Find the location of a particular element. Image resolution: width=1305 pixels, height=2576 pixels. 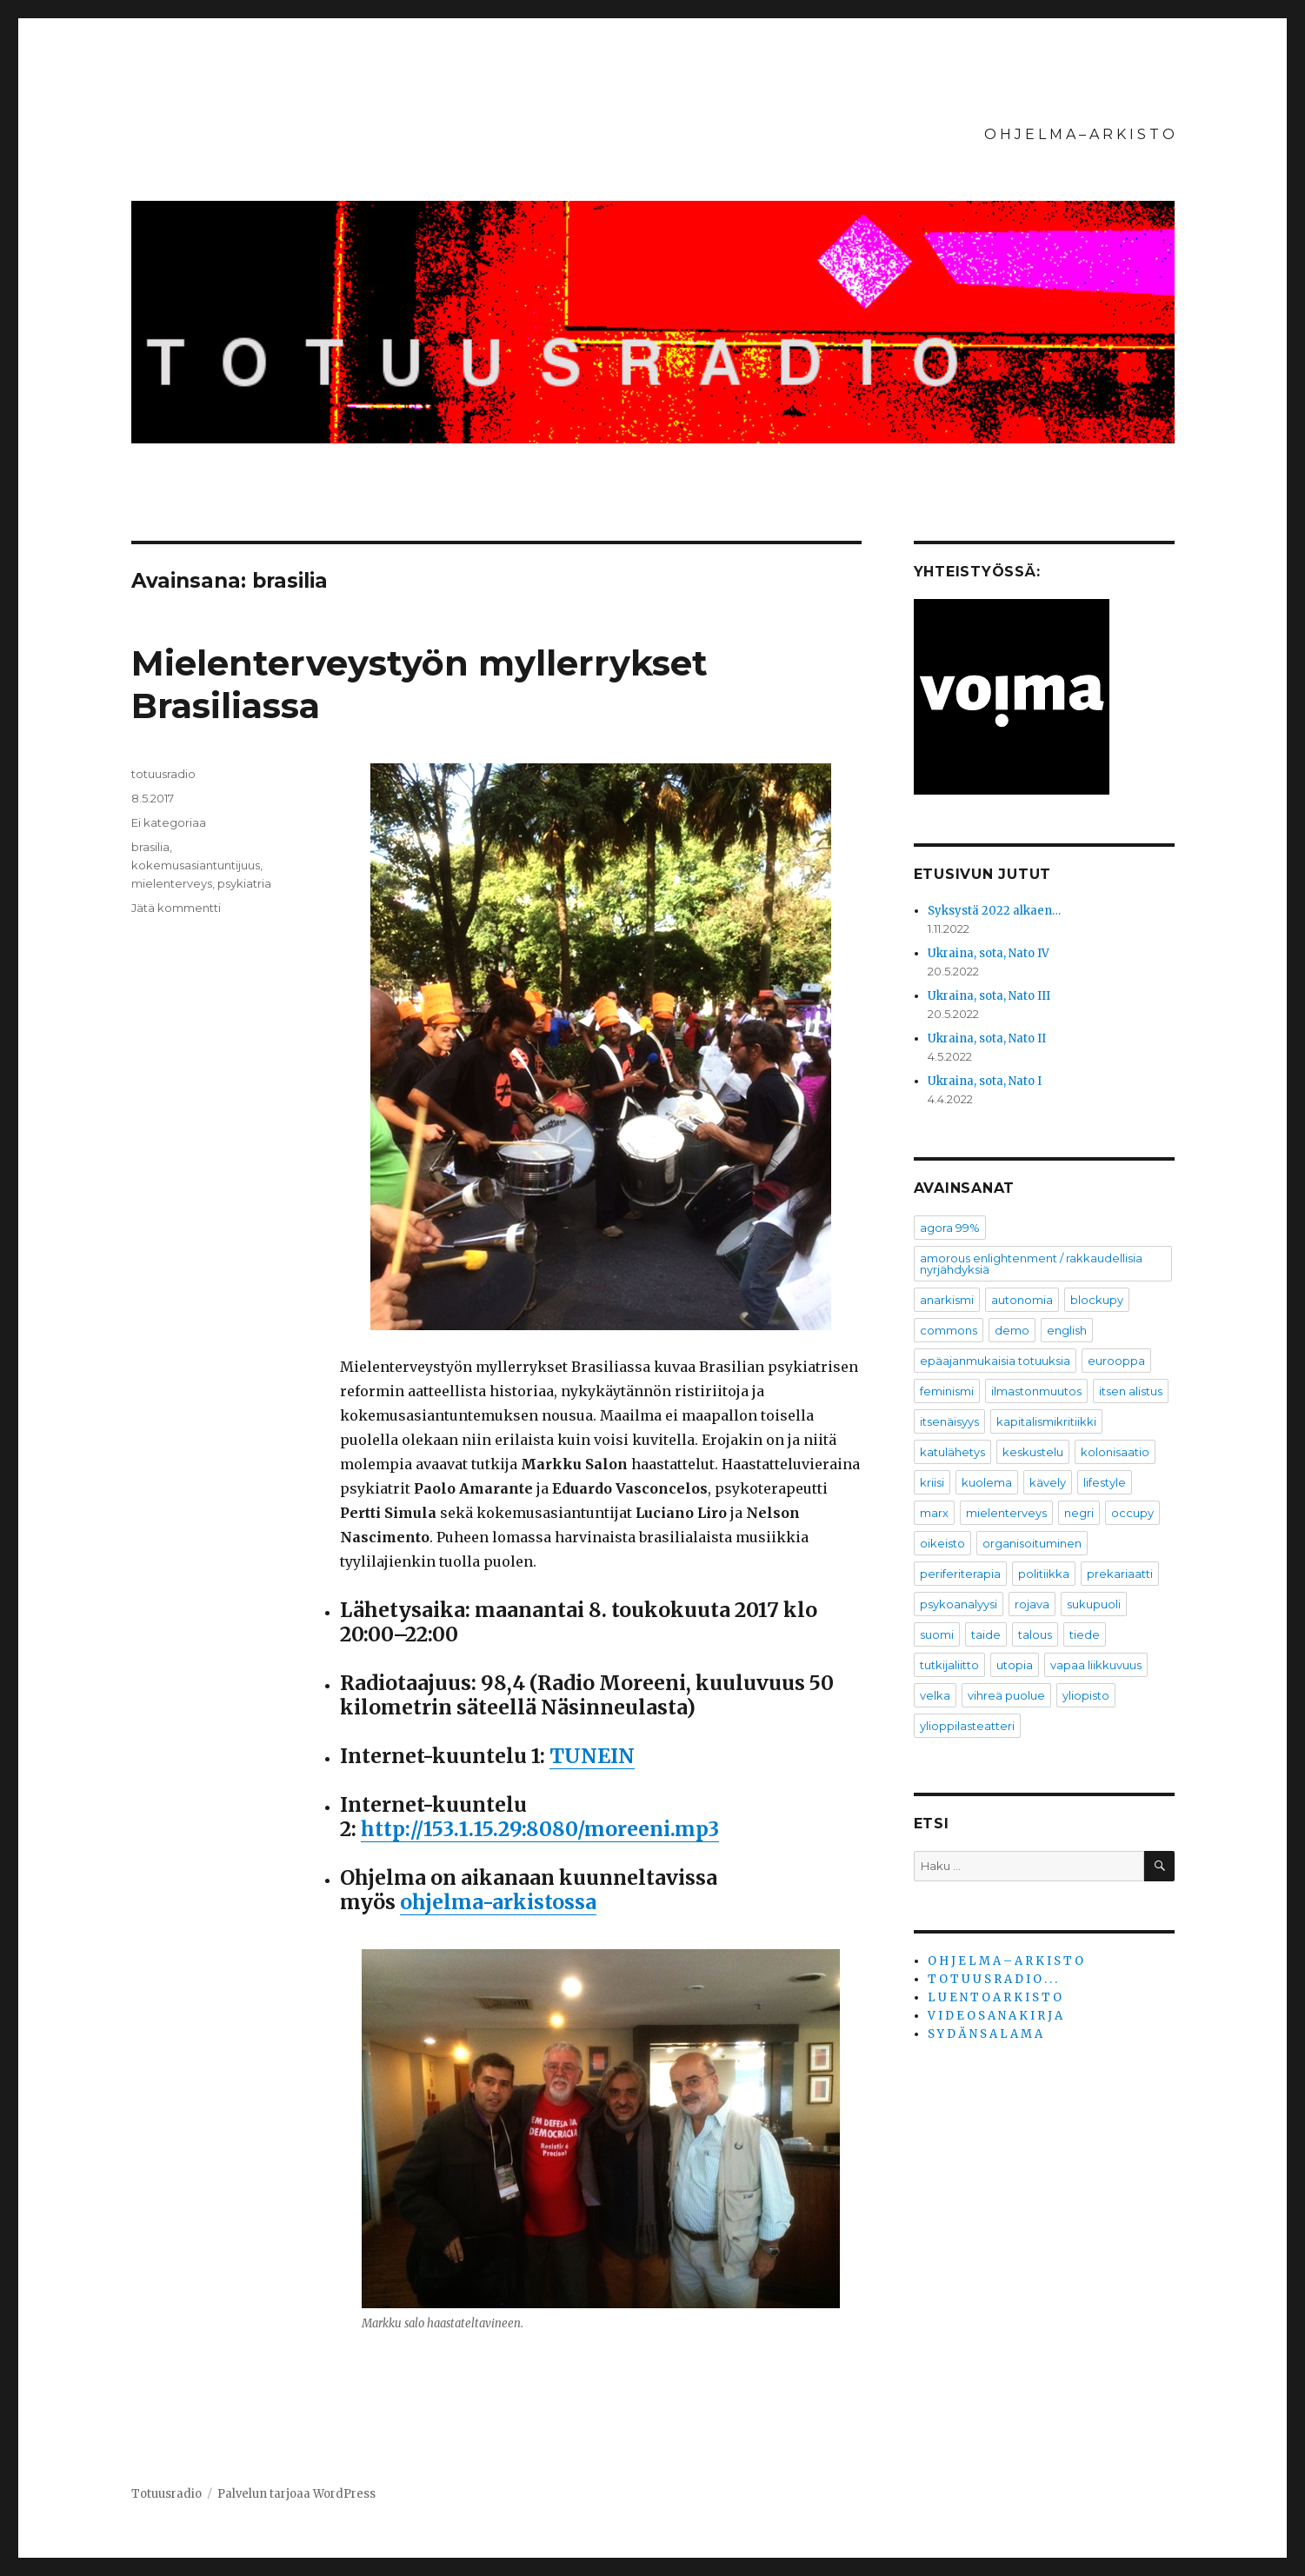

vihreä puolue is located at coordinates (1006, 1695).